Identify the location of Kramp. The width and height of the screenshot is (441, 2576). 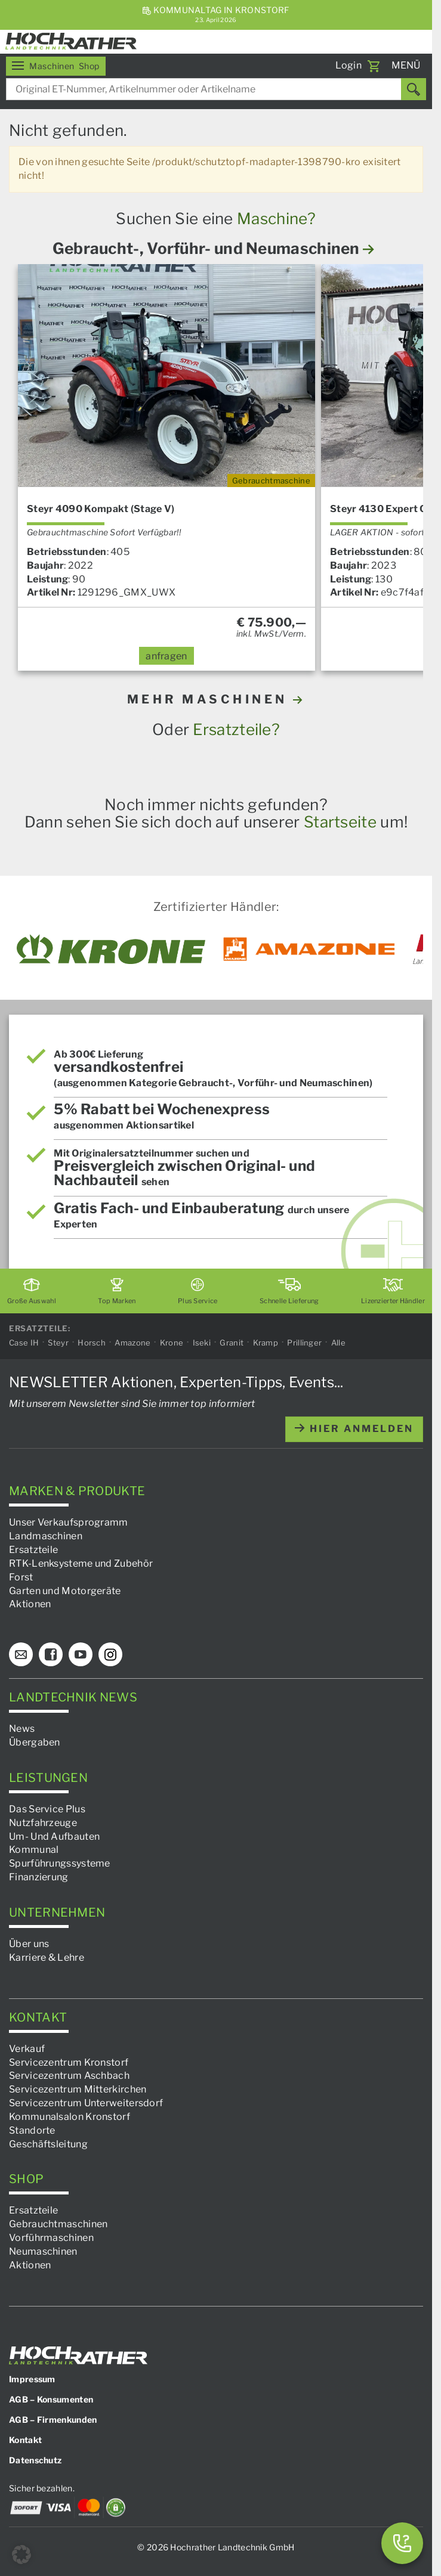
(266, 1342).